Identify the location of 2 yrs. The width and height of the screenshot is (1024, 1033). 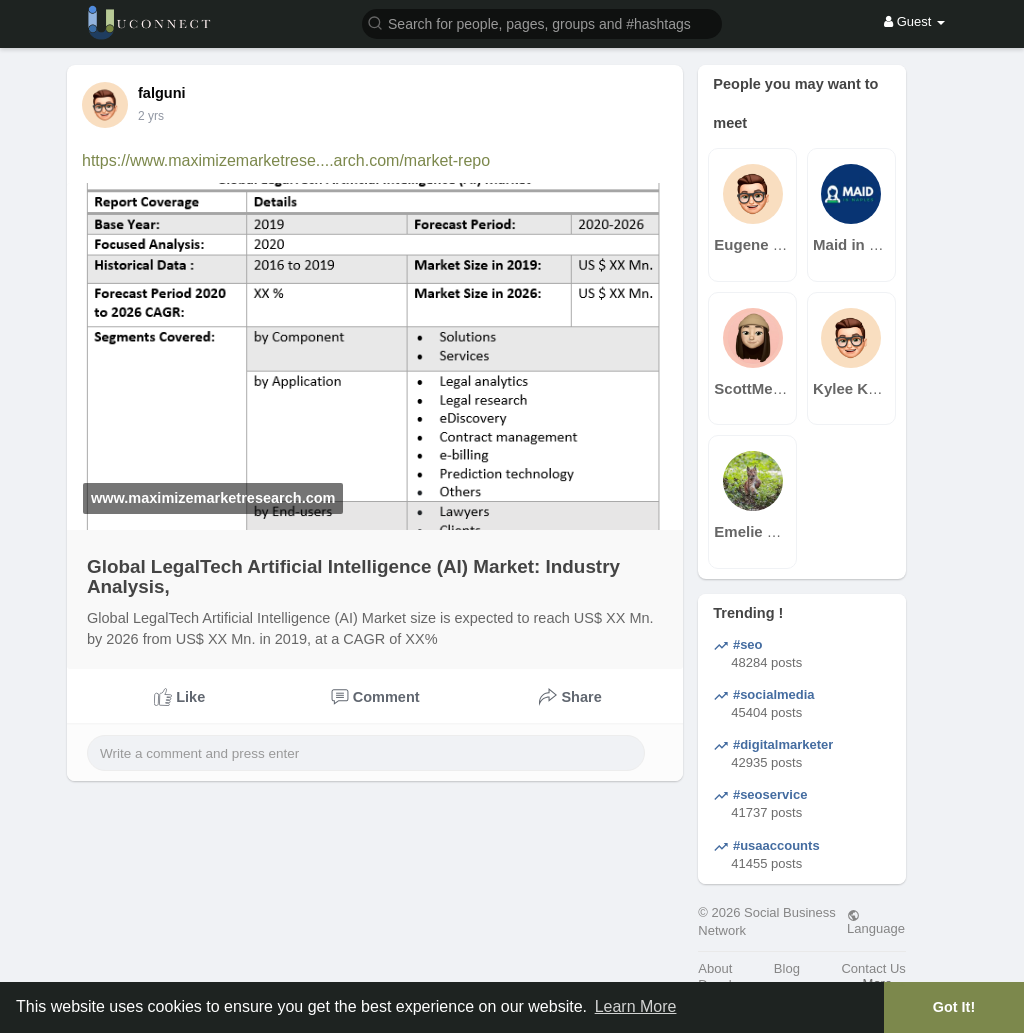
(151, 116).